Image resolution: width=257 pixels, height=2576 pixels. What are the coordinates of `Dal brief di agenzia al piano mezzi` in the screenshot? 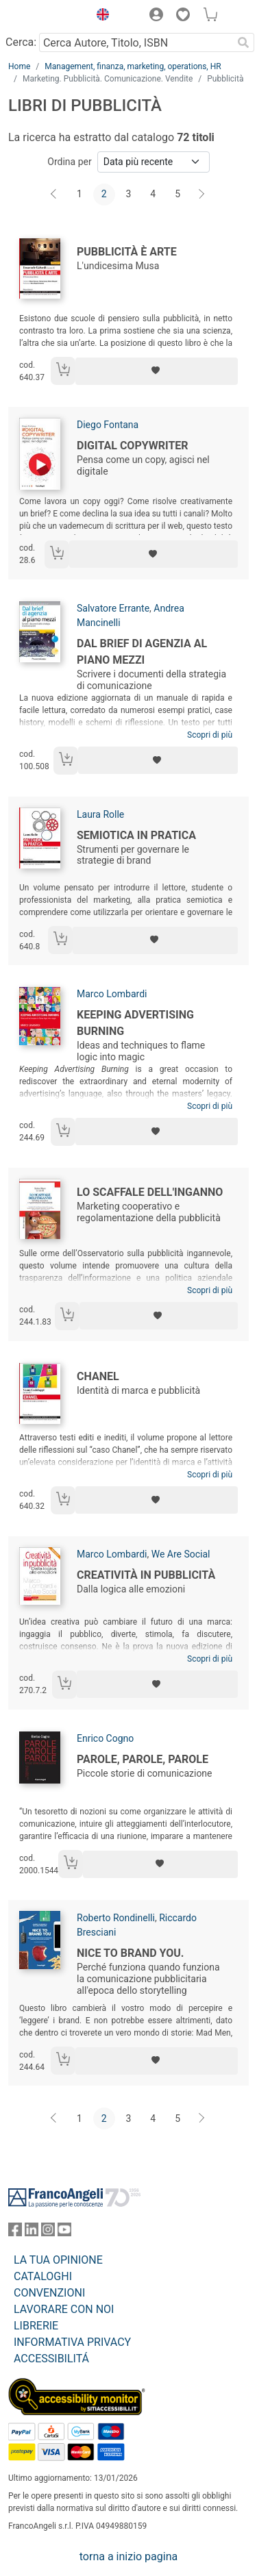 It's located at (142, 651).